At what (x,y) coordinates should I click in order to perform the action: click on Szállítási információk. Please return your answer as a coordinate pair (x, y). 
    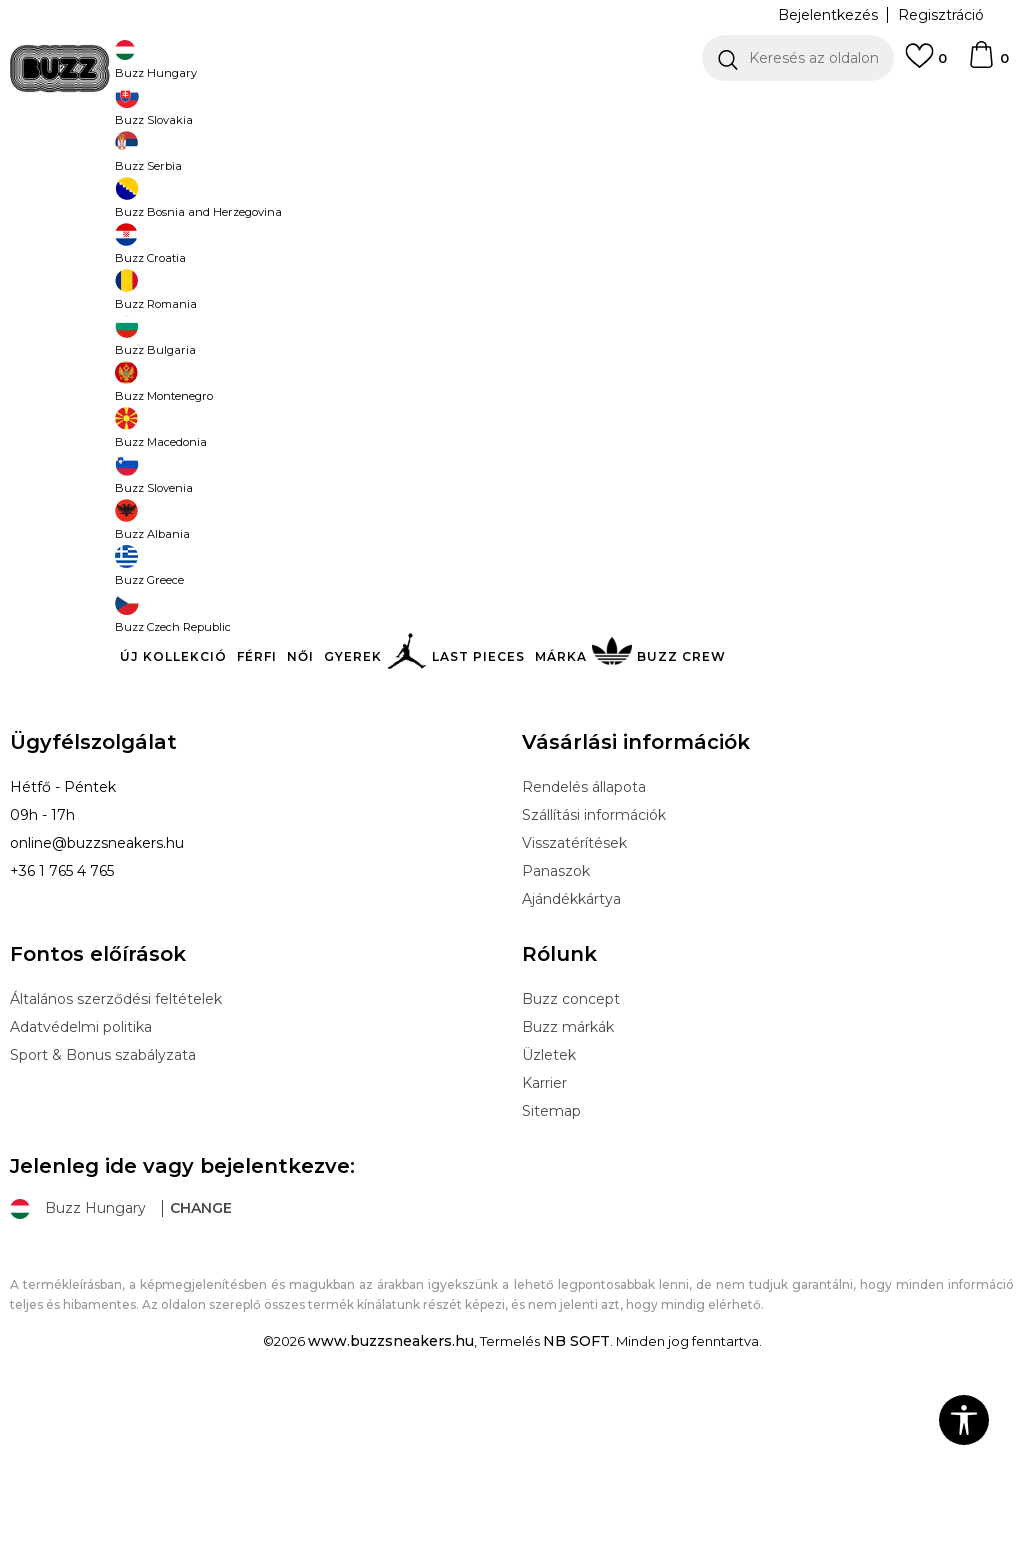
    Looking at the image, I should click on (594, 963).